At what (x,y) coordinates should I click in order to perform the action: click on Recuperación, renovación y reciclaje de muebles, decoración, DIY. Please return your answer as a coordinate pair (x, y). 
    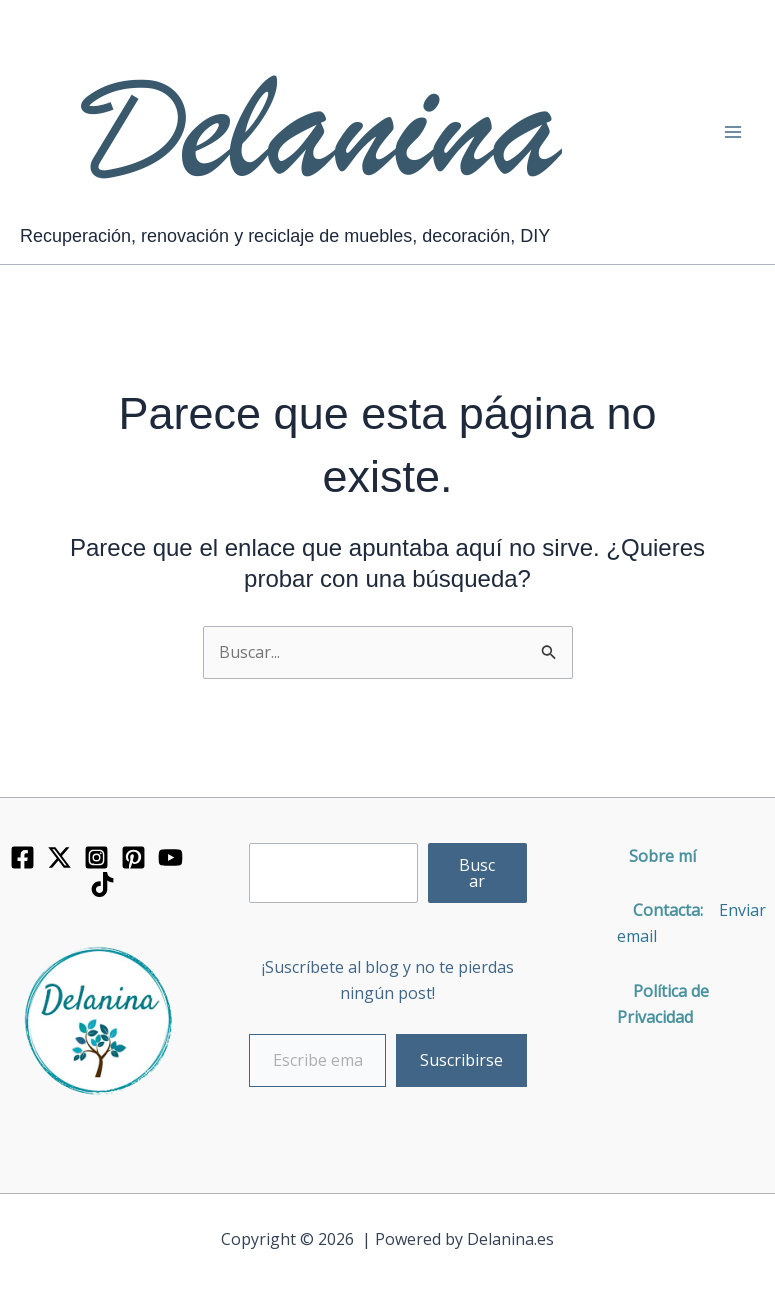
    Looking at the image, I should click on (285, 236).